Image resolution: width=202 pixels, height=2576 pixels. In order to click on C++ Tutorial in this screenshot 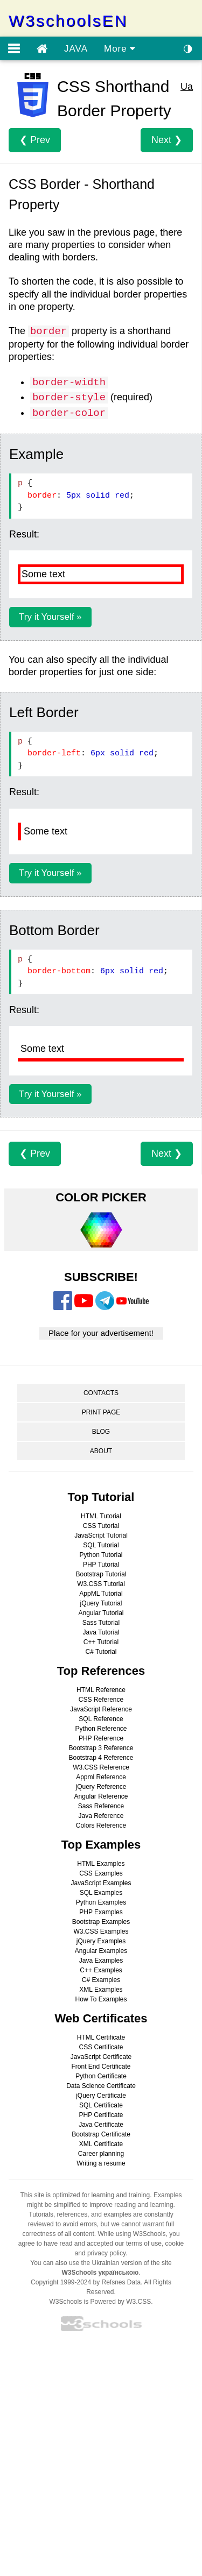, I will do `click(101, 1642)`.